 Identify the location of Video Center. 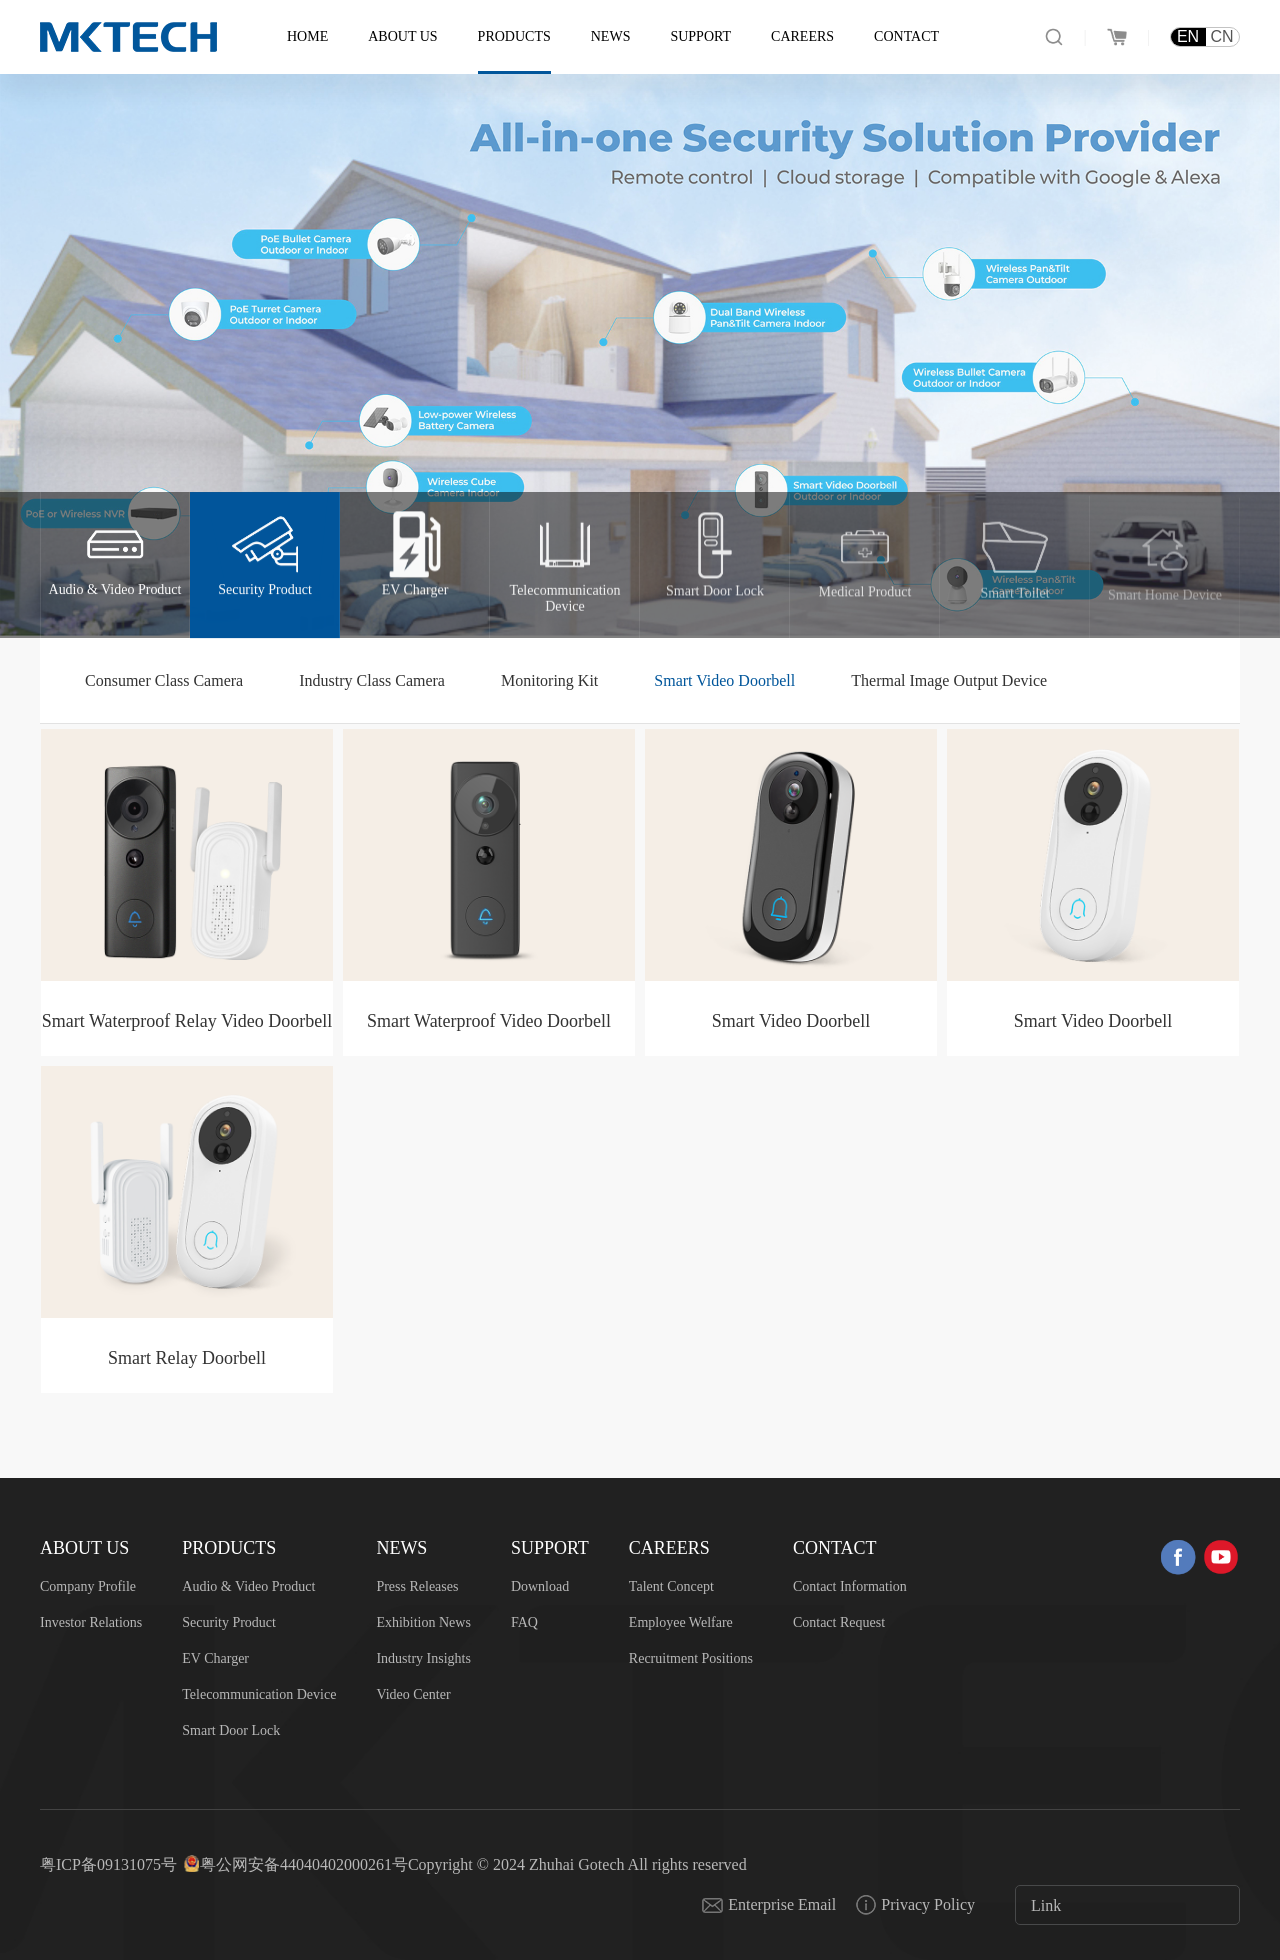
(413, 1694).